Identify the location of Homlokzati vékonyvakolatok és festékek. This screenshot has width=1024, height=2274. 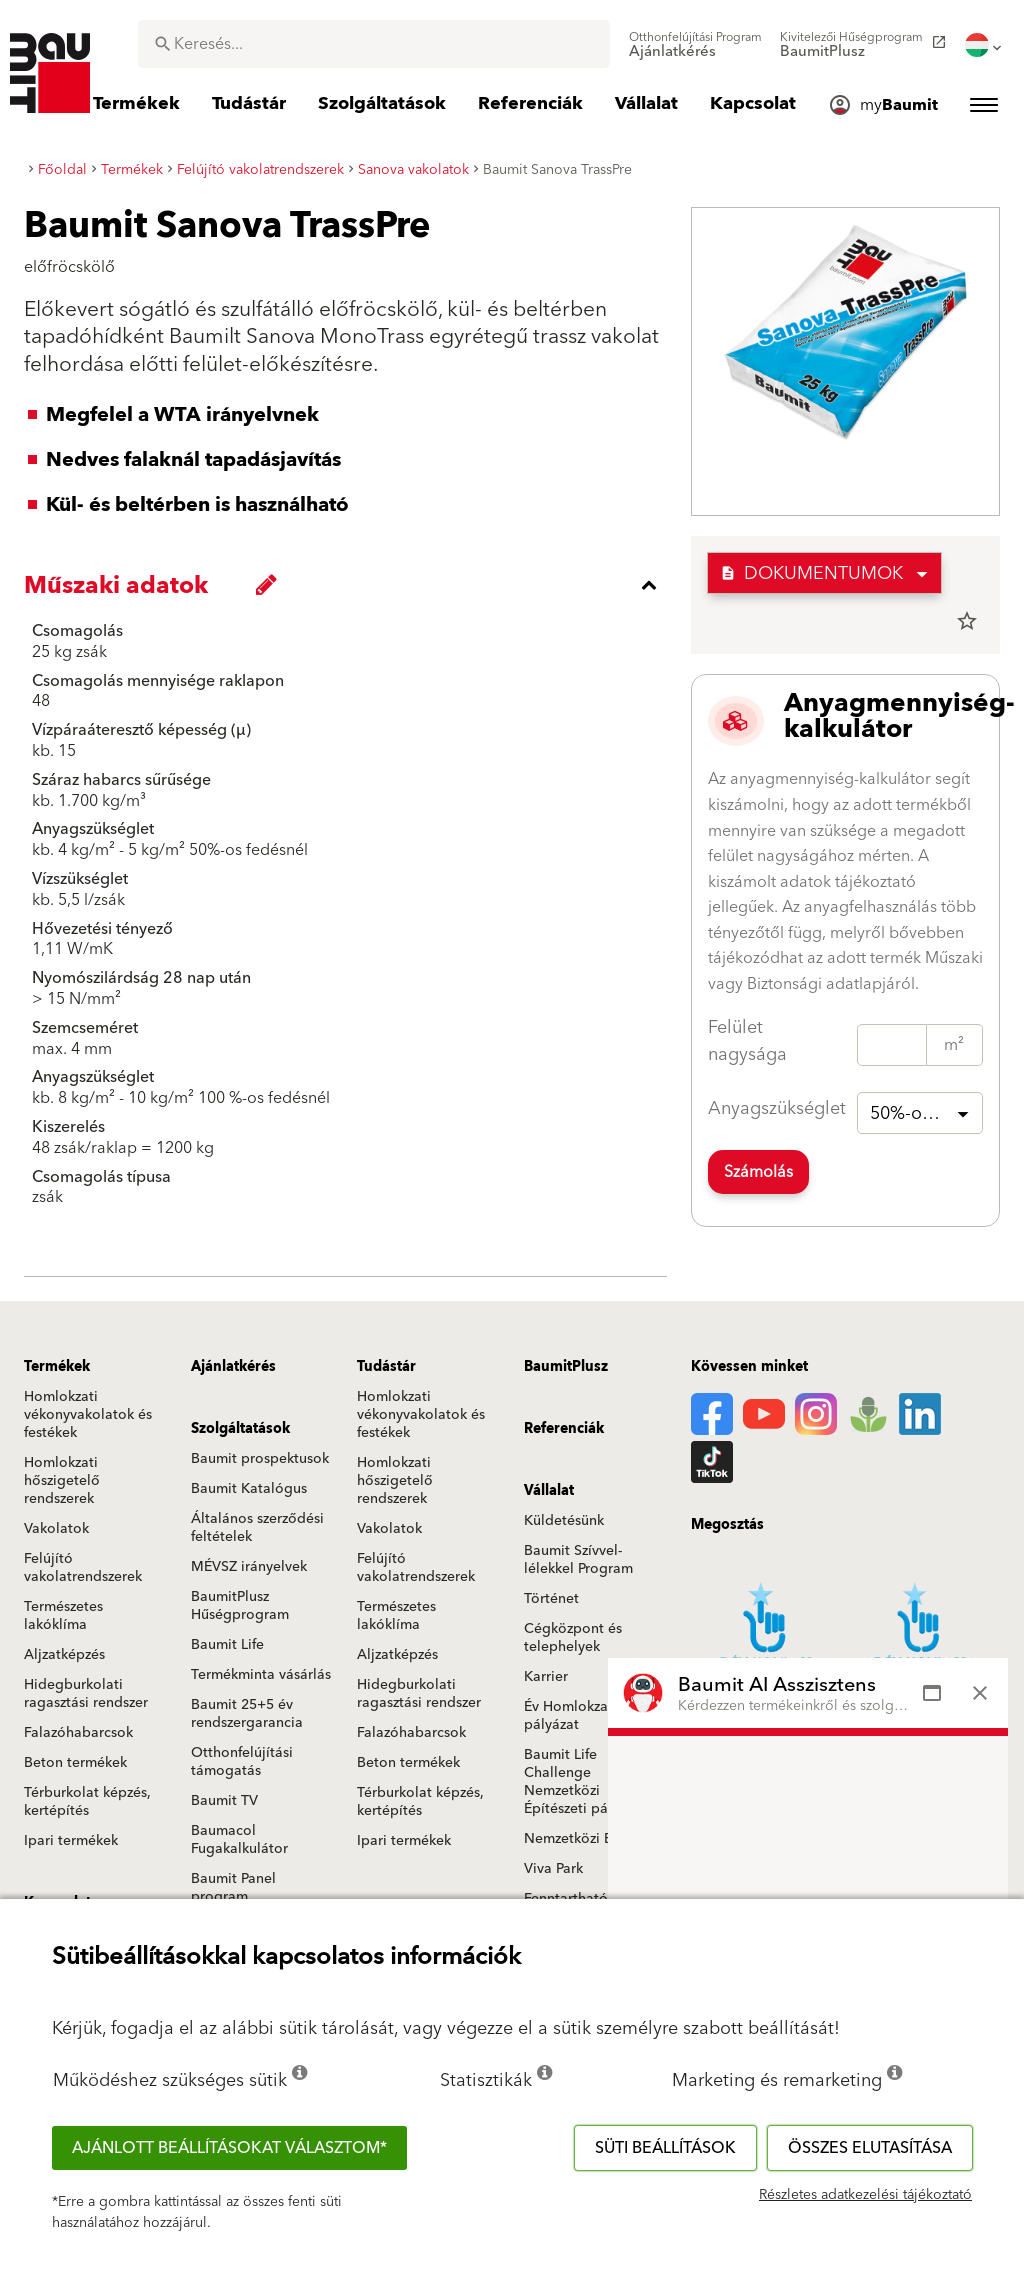
(88, 1415).